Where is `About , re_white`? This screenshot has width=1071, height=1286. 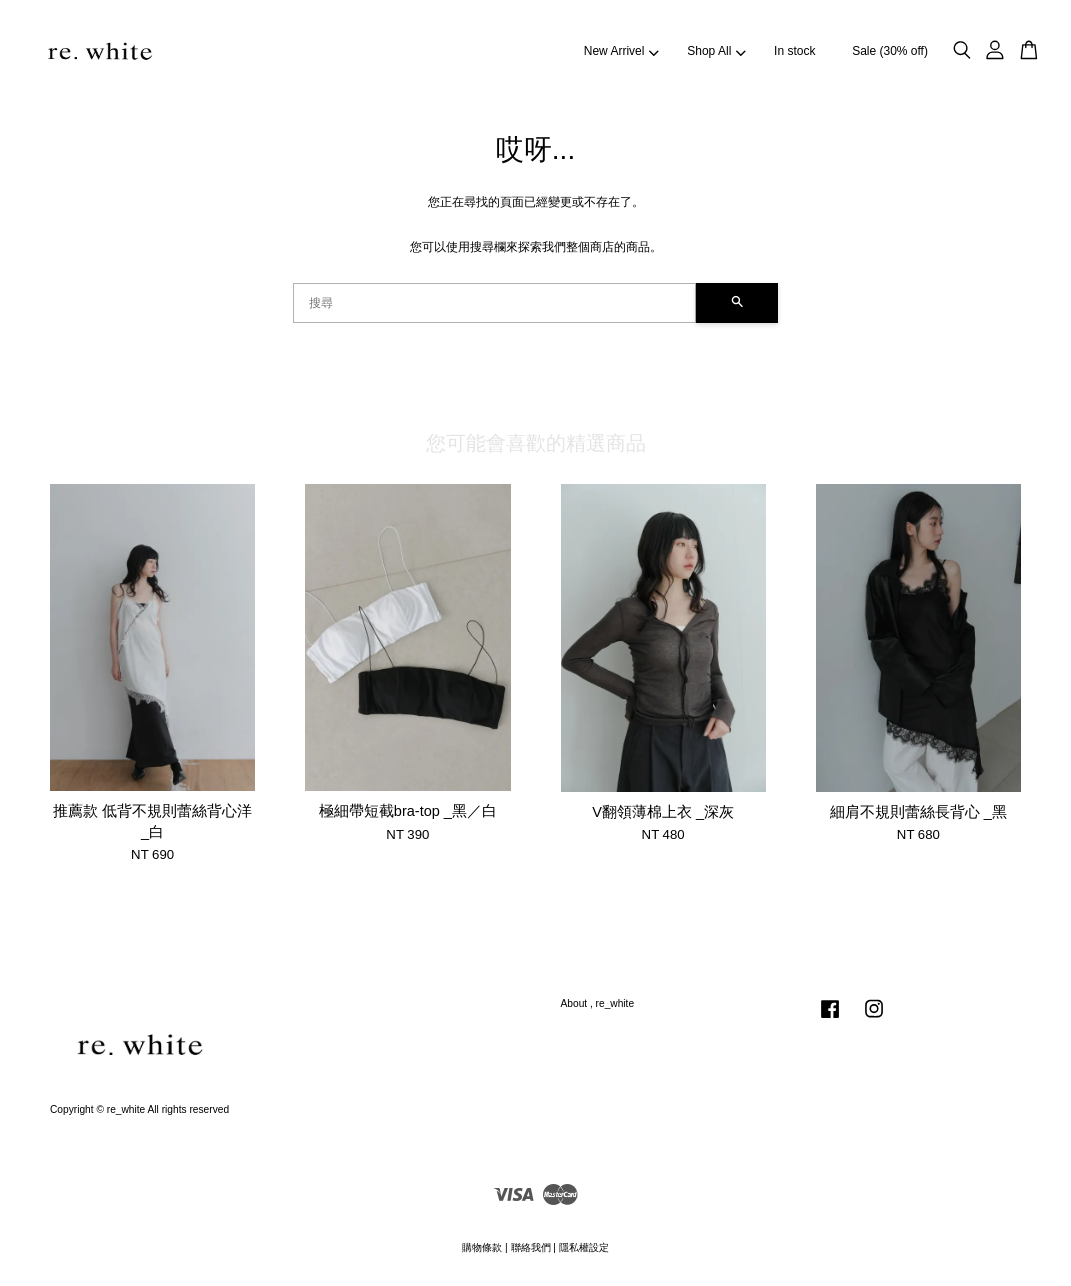 About , re_white is located at coordinates (598, 1003).